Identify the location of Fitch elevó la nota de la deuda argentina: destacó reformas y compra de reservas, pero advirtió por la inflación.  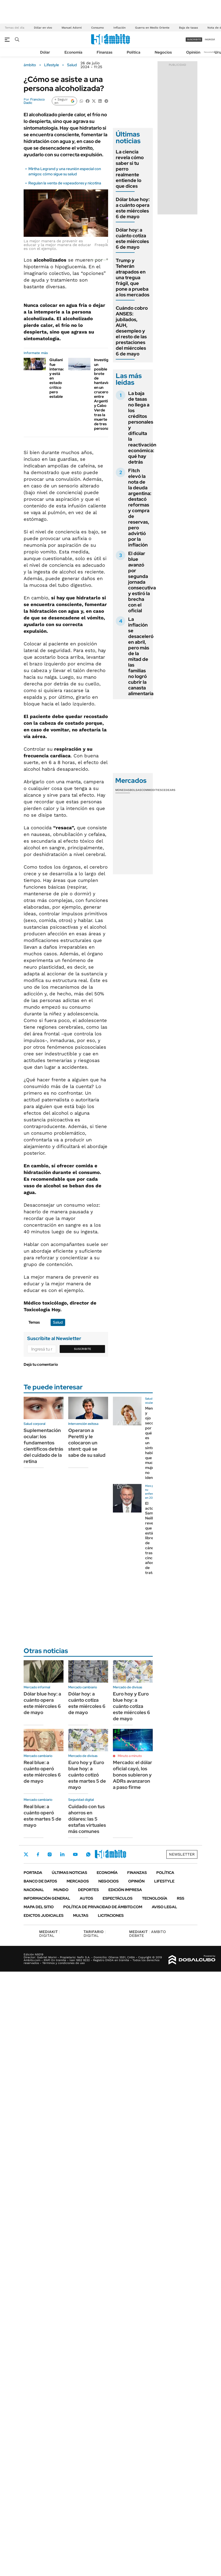
(139, 507).